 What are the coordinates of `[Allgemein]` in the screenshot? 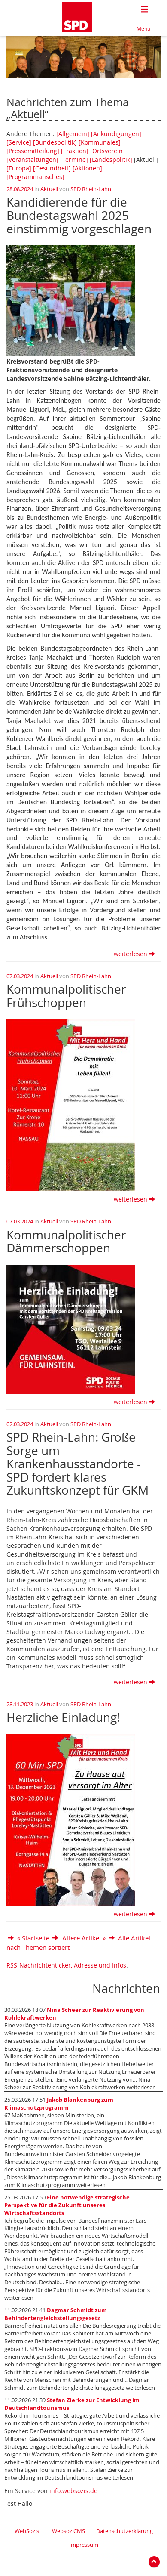 It's located at (72, 134).